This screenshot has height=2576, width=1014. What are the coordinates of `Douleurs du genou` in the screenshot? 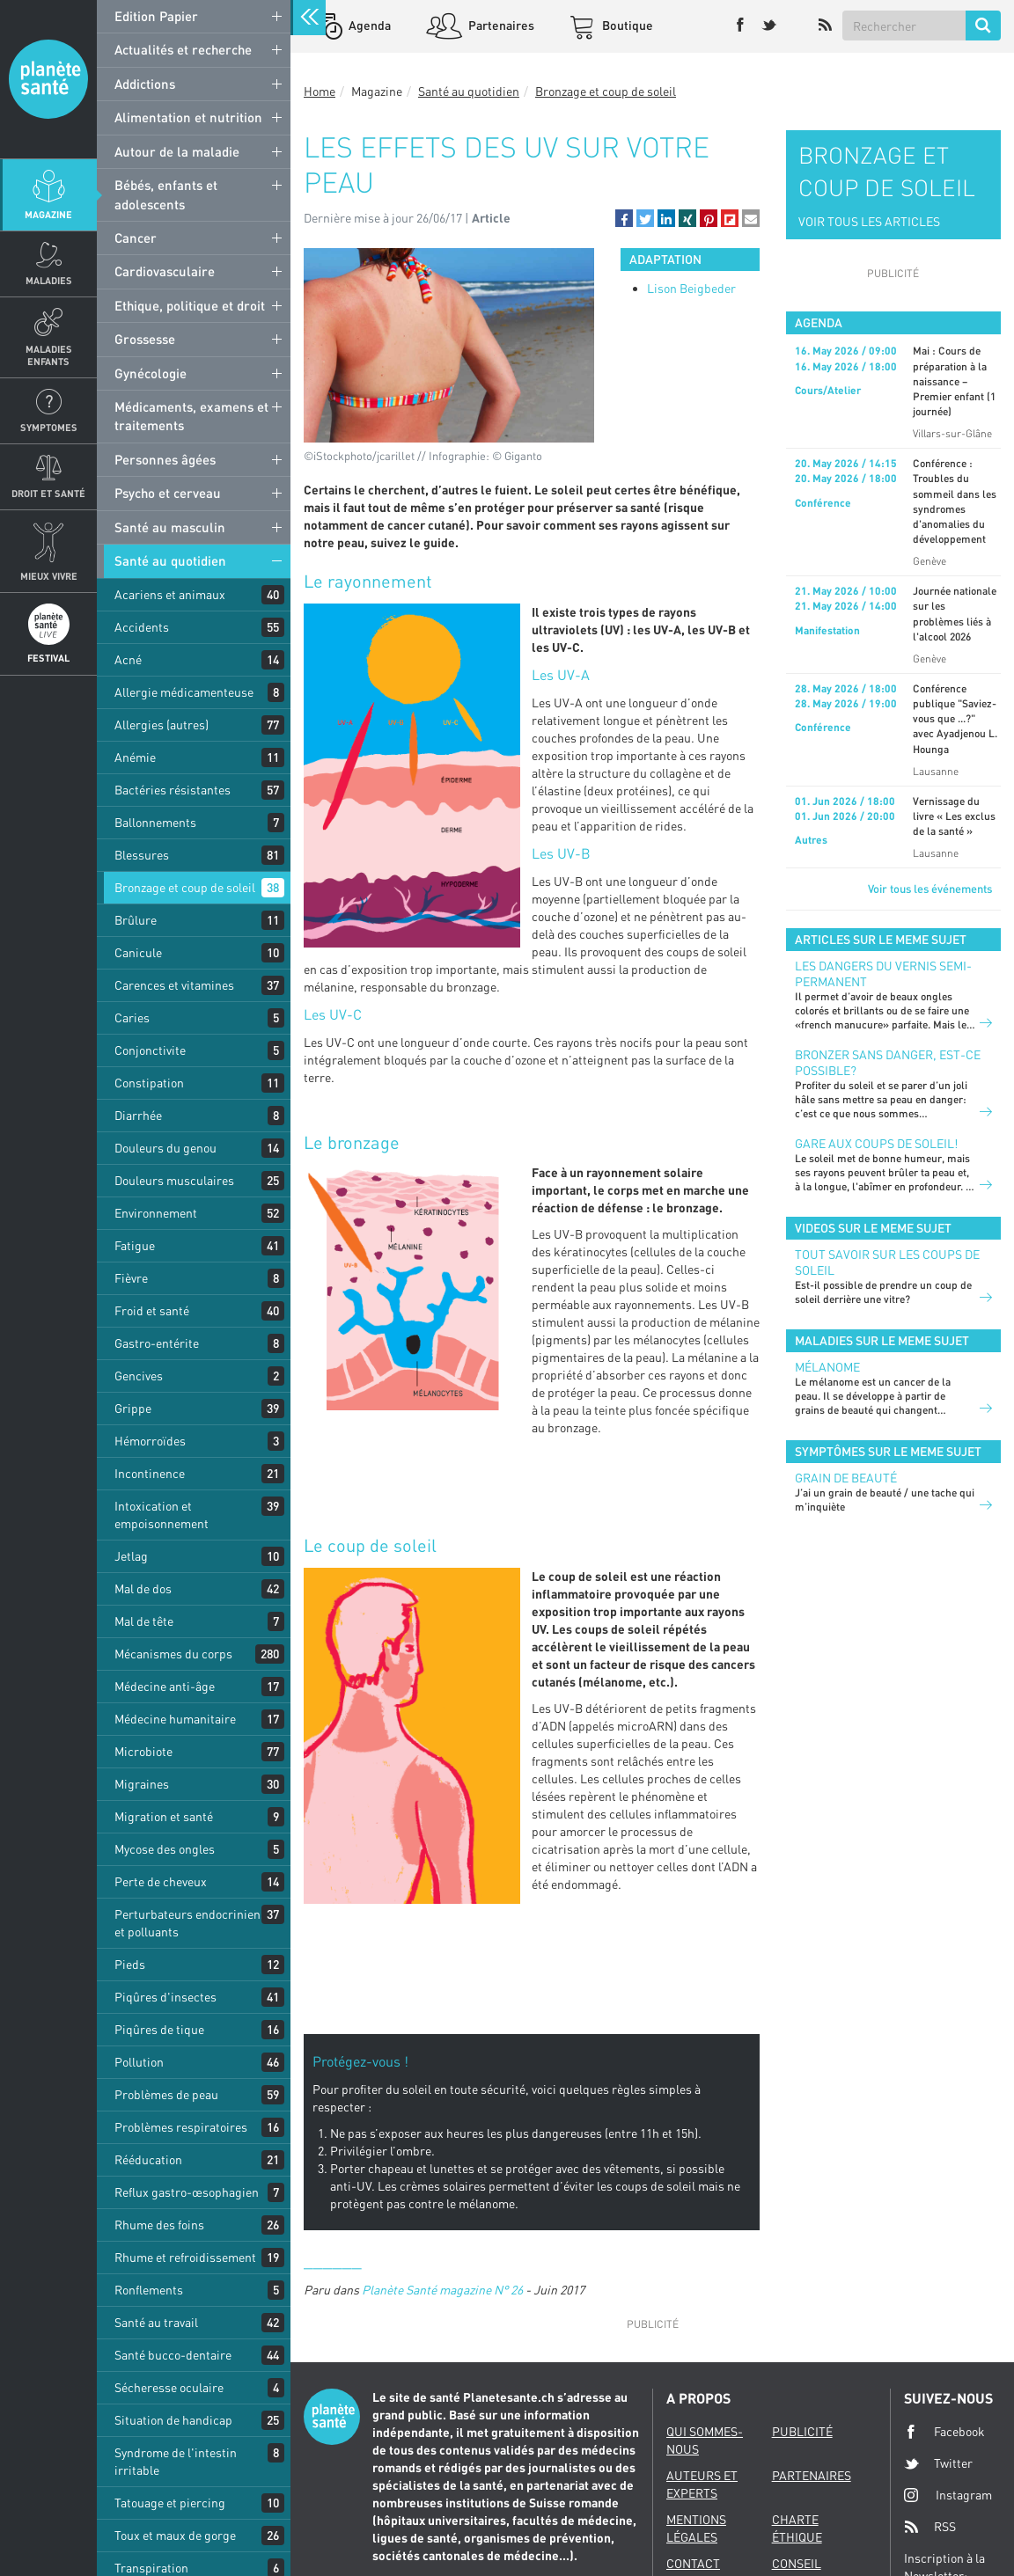 It's located at (165, 1147).